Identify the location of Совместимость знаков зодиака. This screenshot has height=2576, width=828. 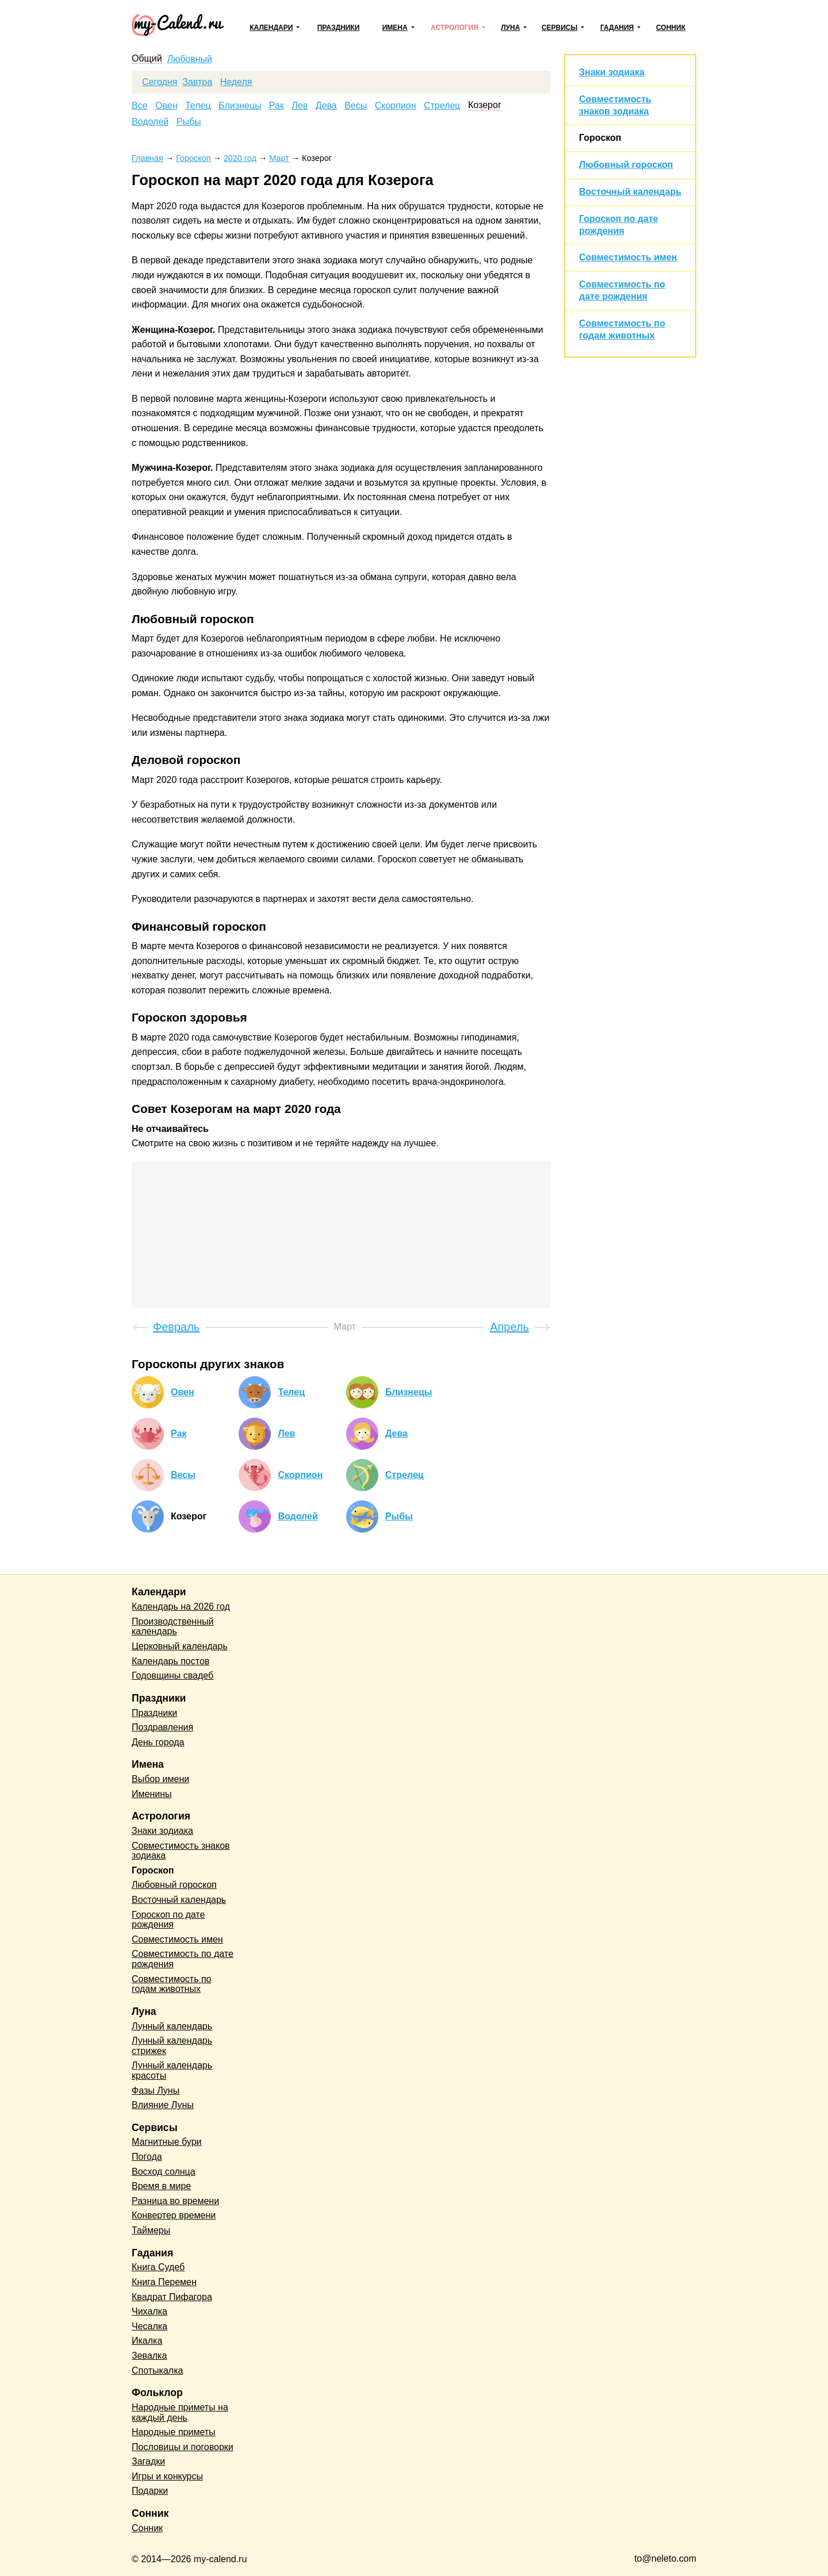
(181, 1851).